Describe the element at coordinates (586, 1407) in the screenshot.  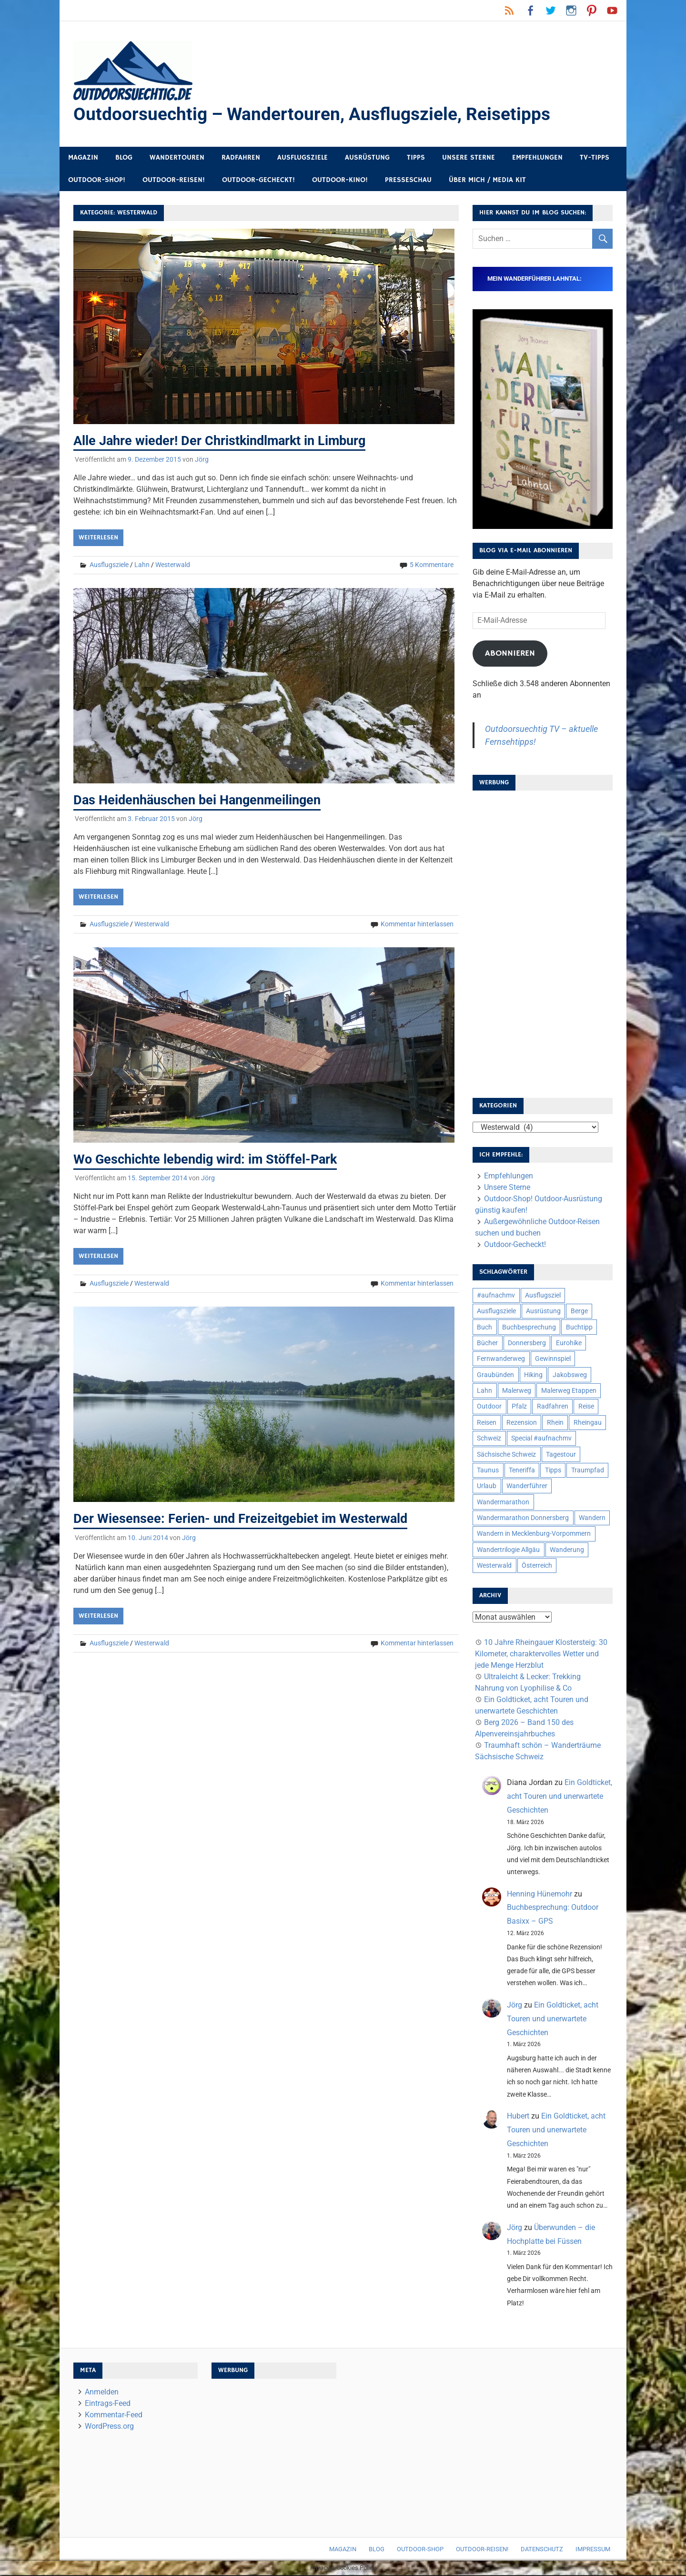
I see `Reise [Reise (35 Einträge)]` at that location.